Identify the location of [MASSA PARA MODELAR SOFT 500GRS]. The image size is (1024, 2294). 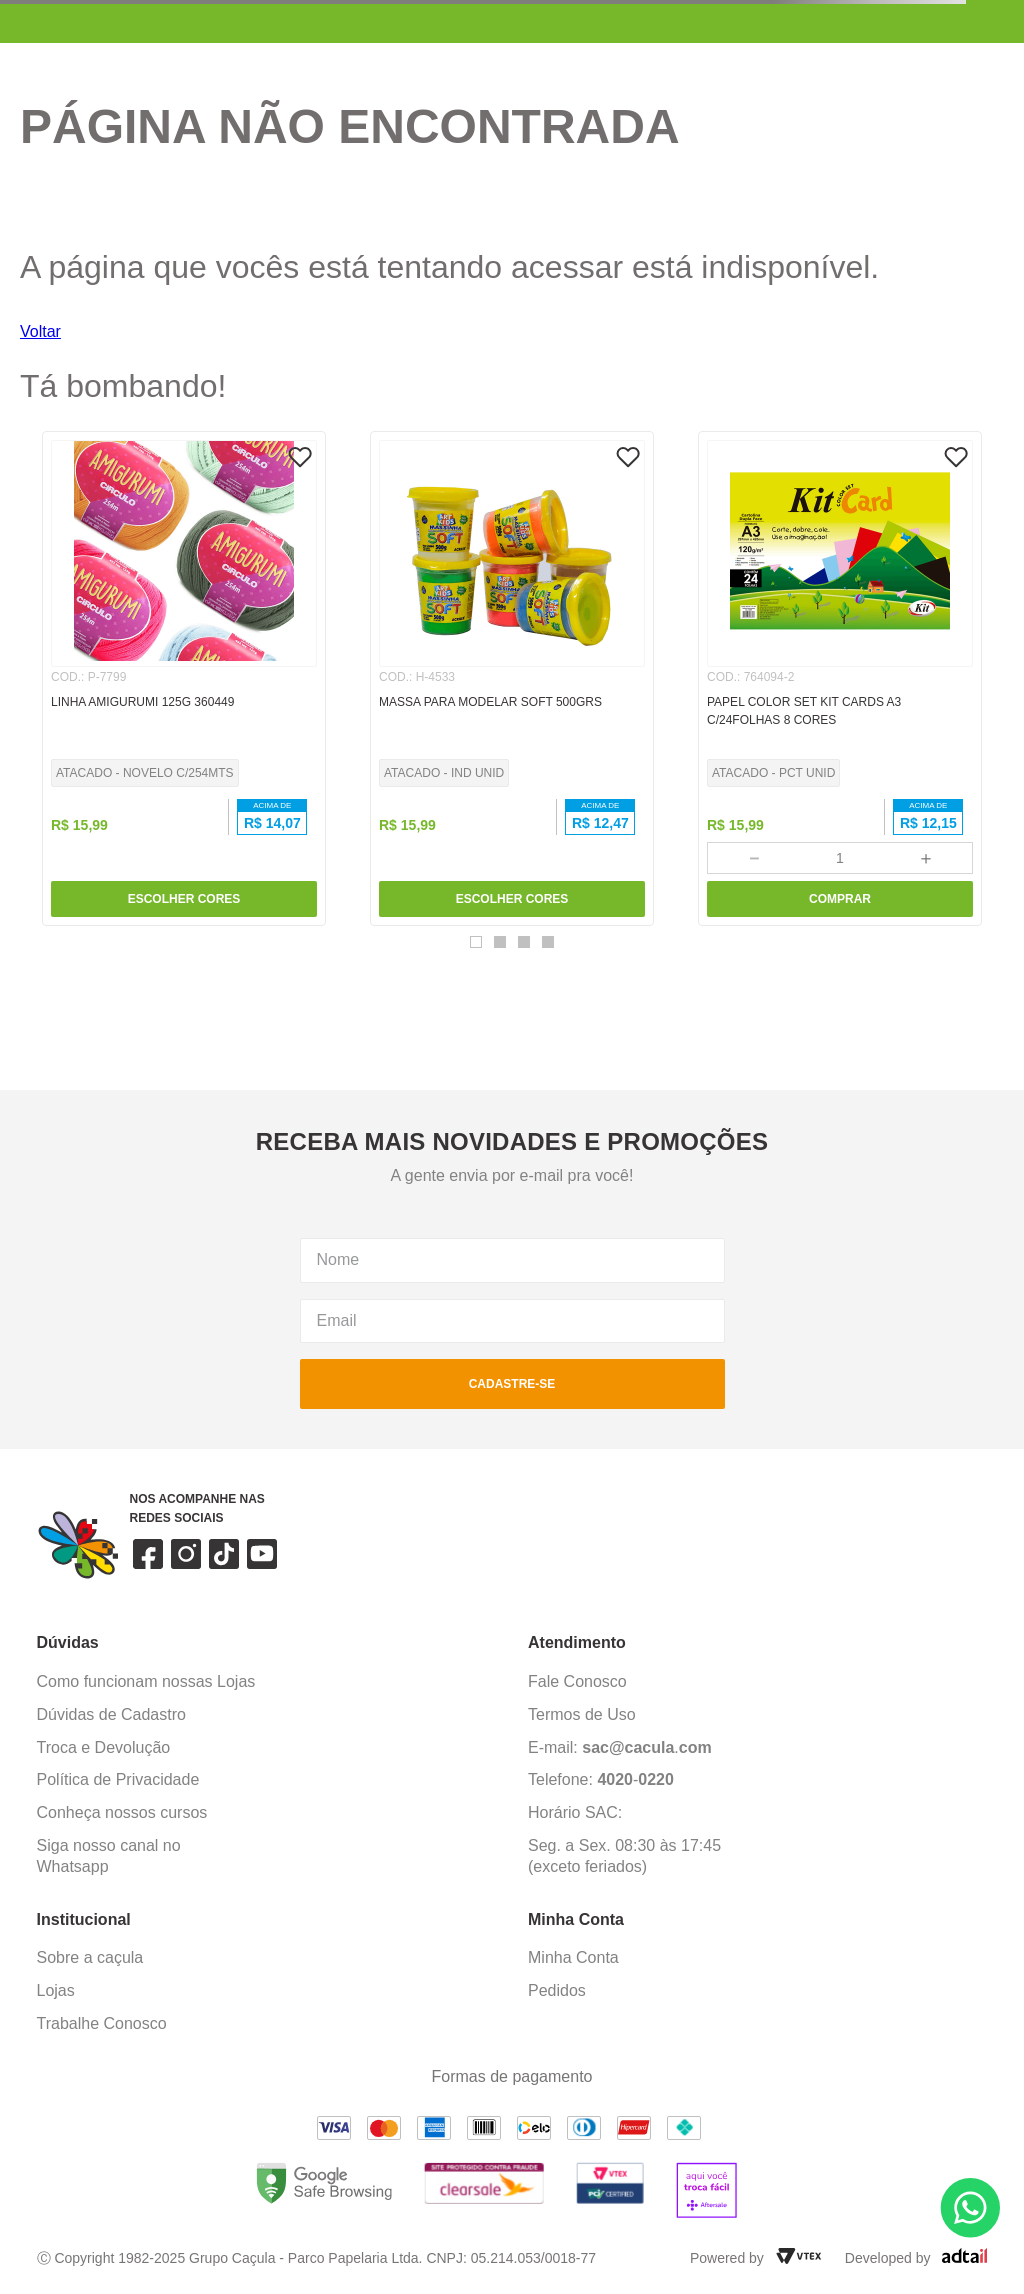
(512, 678).